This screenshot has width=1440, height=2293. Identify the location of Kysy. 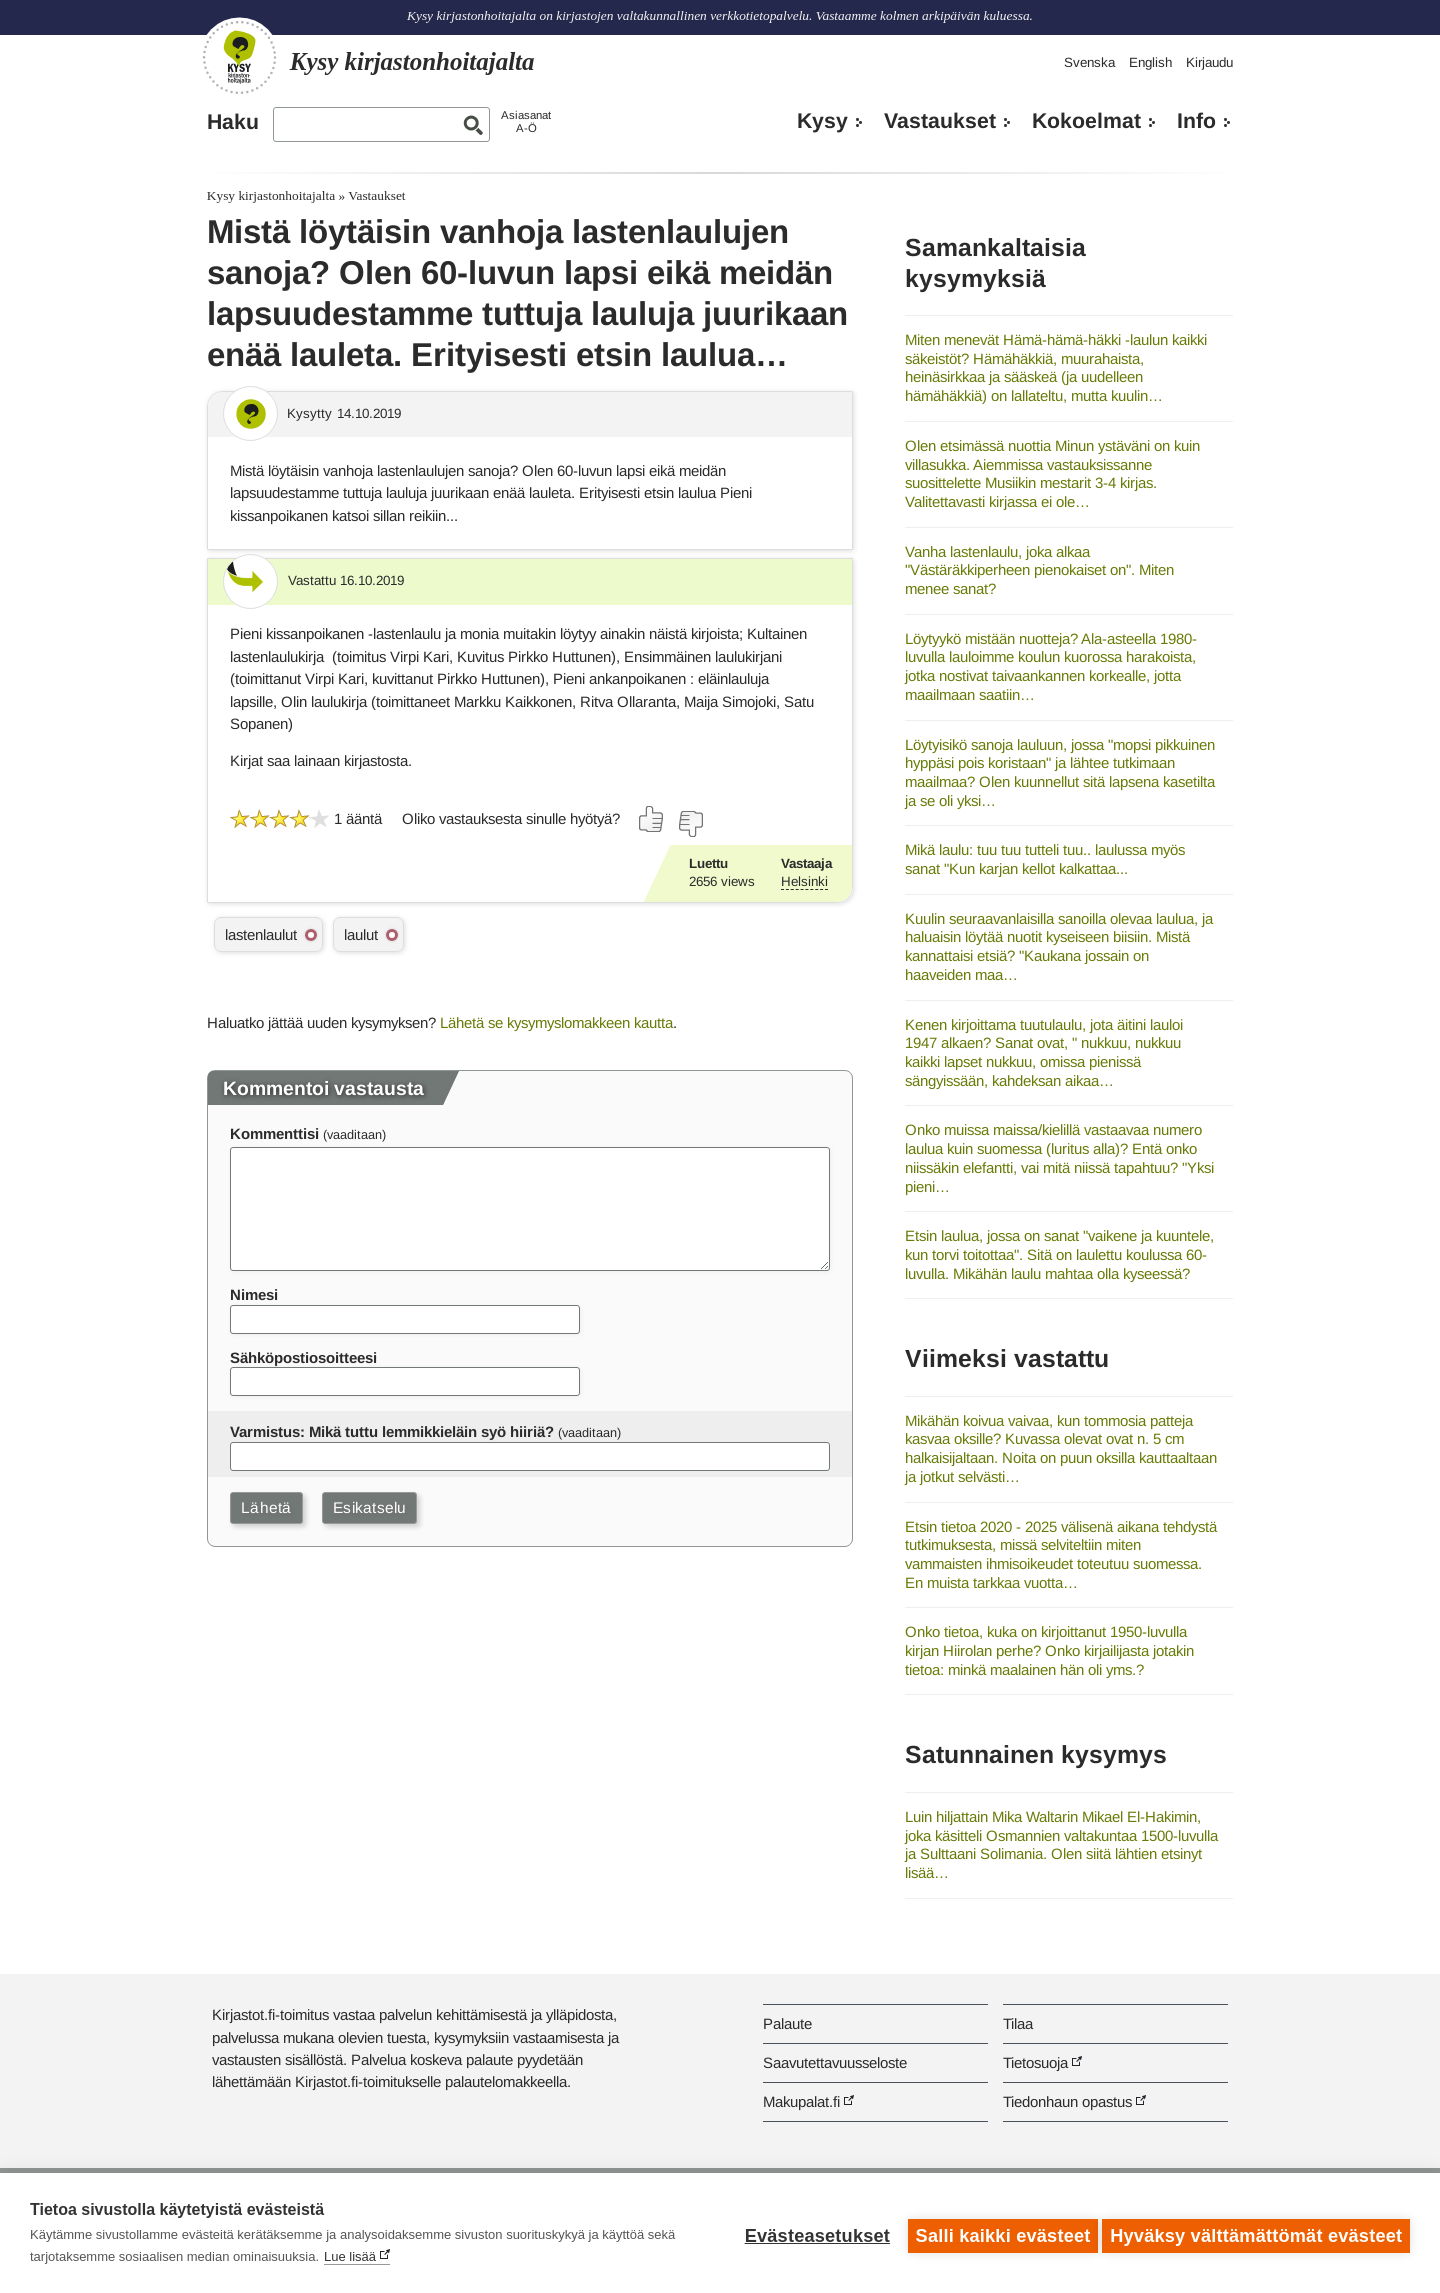
(822, 121).